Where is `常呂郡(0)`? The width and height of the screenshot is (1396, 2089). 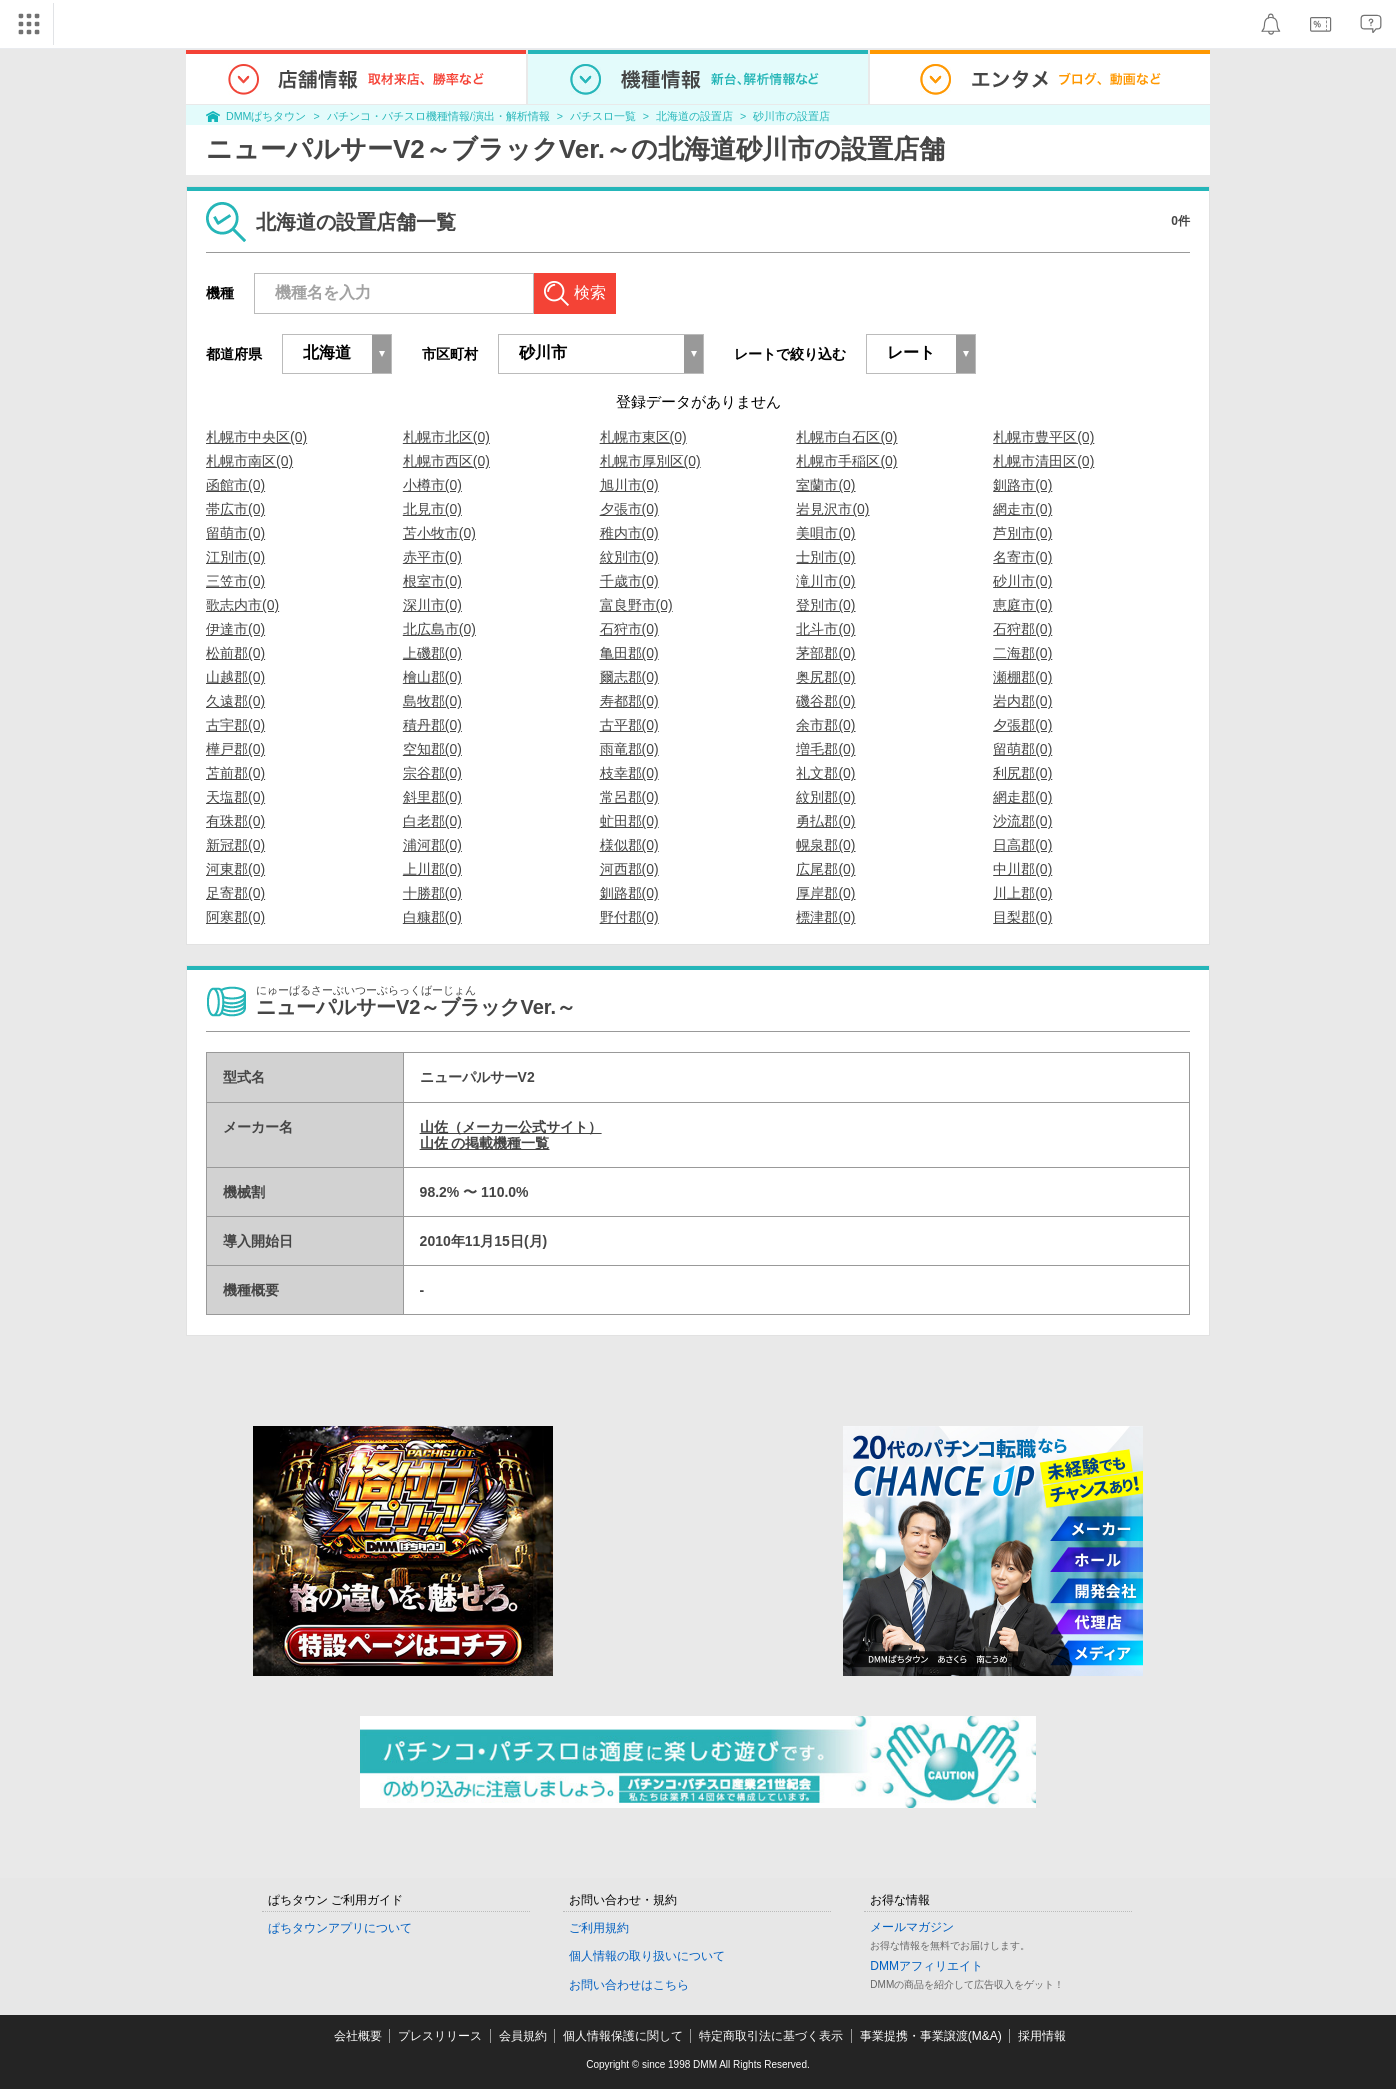
常呂郡(0) is located at coordinates (629, 797).